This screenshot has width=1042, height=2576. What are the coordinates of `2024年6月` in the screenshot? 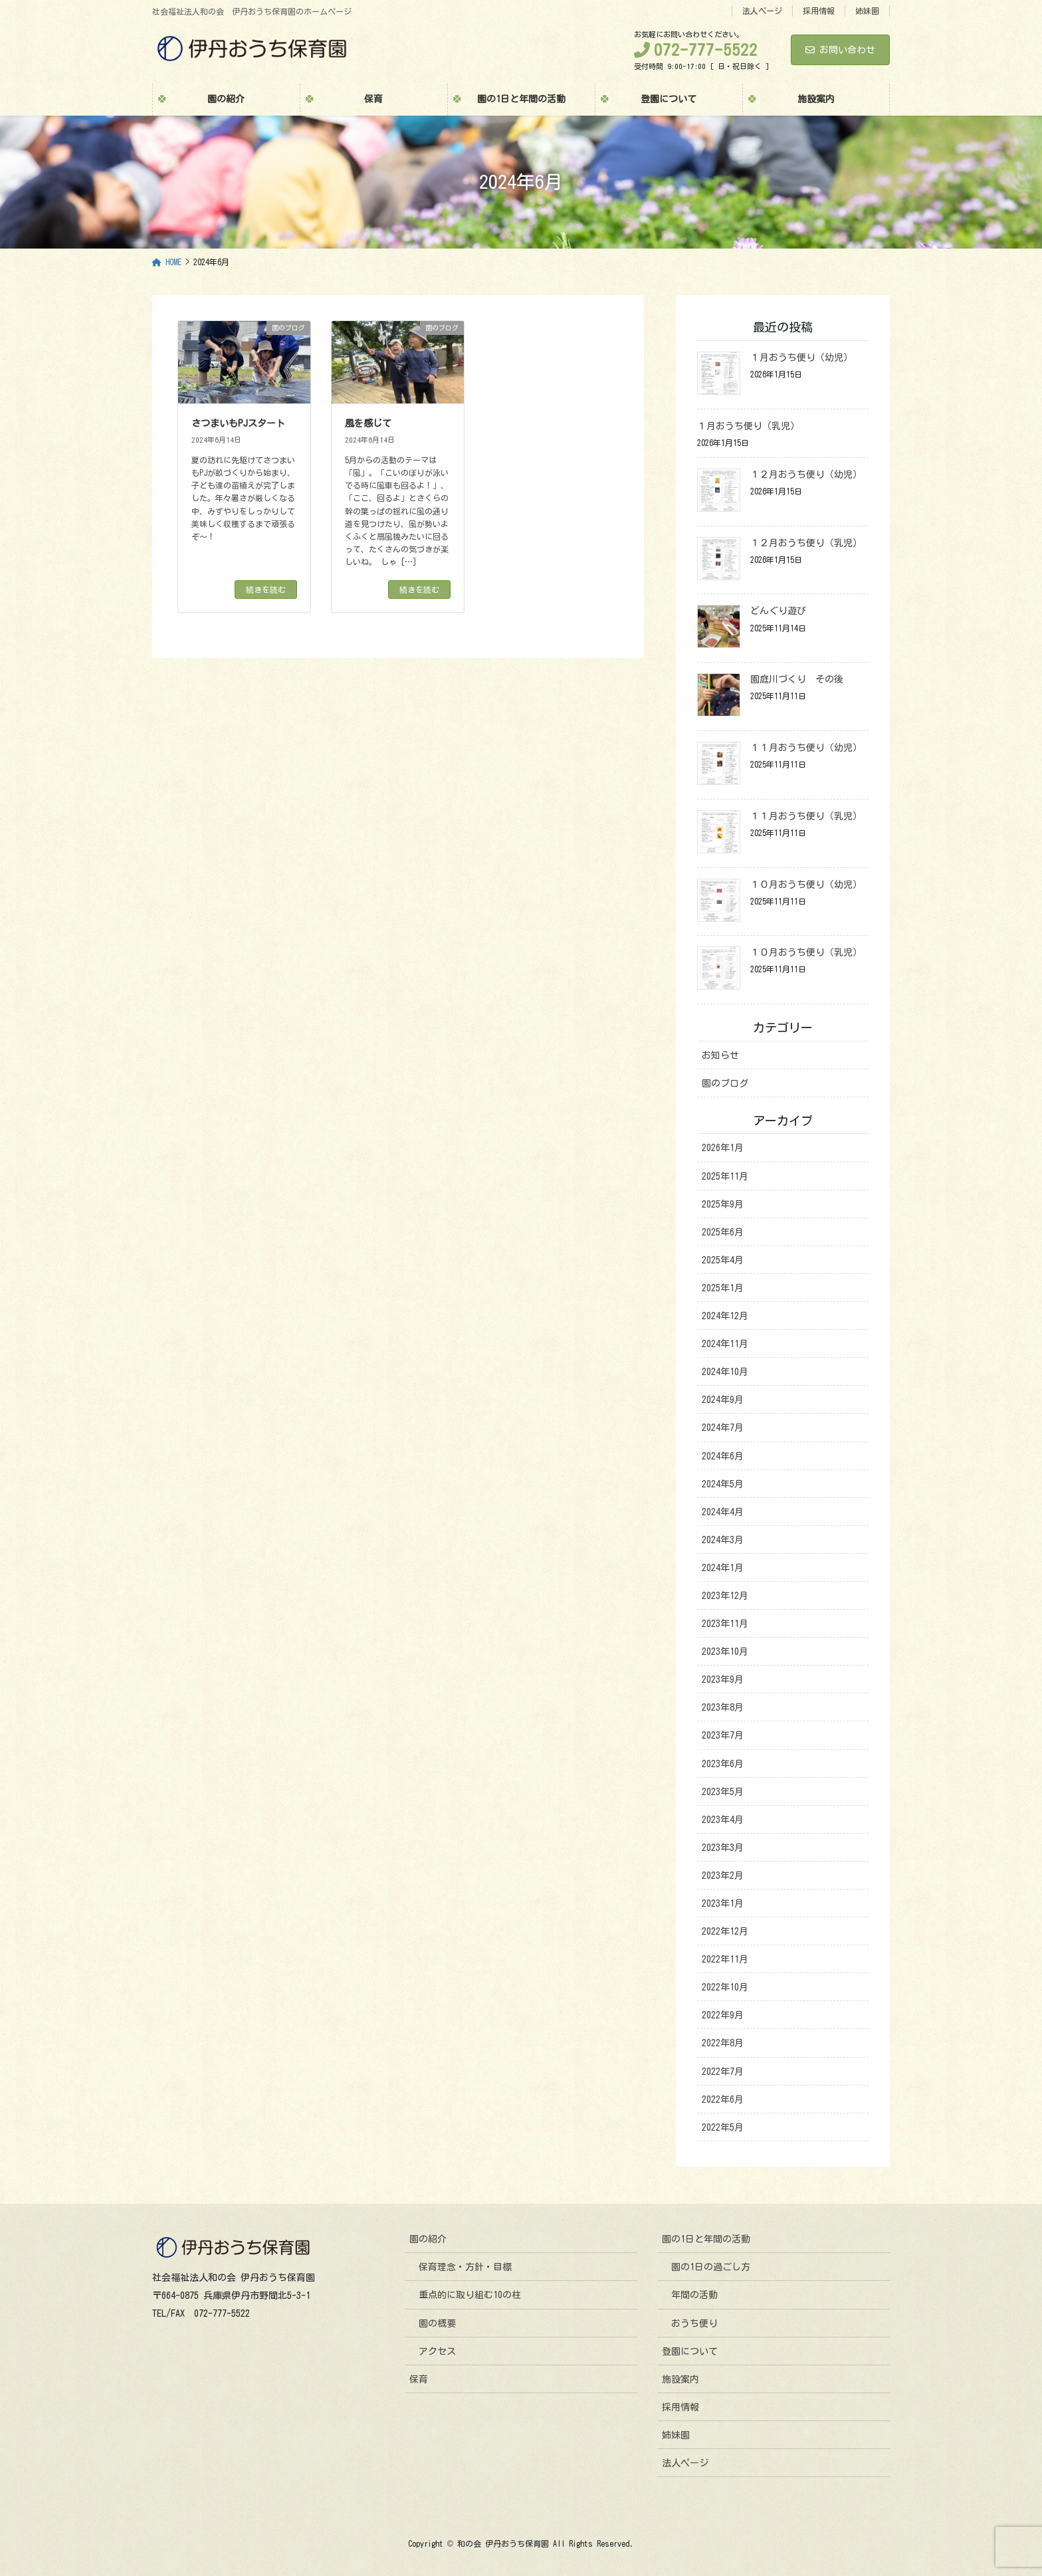 It's located at (723, 1456).